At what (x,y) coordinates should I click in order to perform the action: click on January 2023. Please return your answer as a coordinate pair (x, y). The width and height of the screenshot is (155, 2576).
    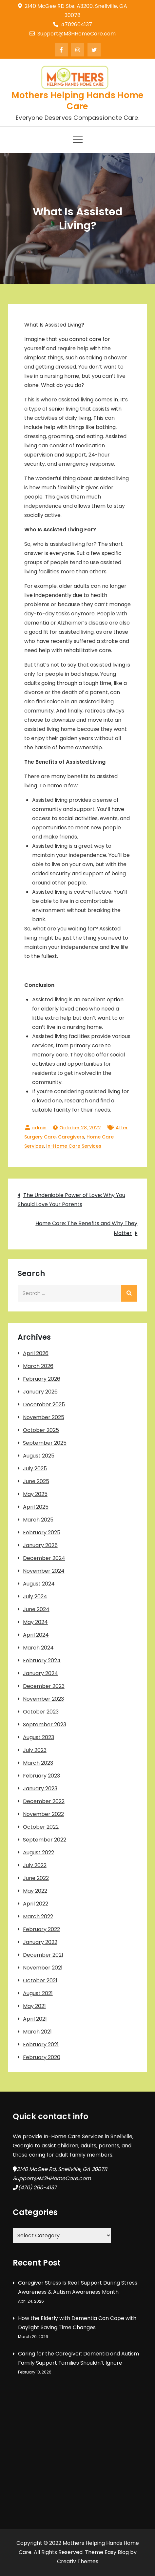
    Looking at the image, I should click on (40, 1788).